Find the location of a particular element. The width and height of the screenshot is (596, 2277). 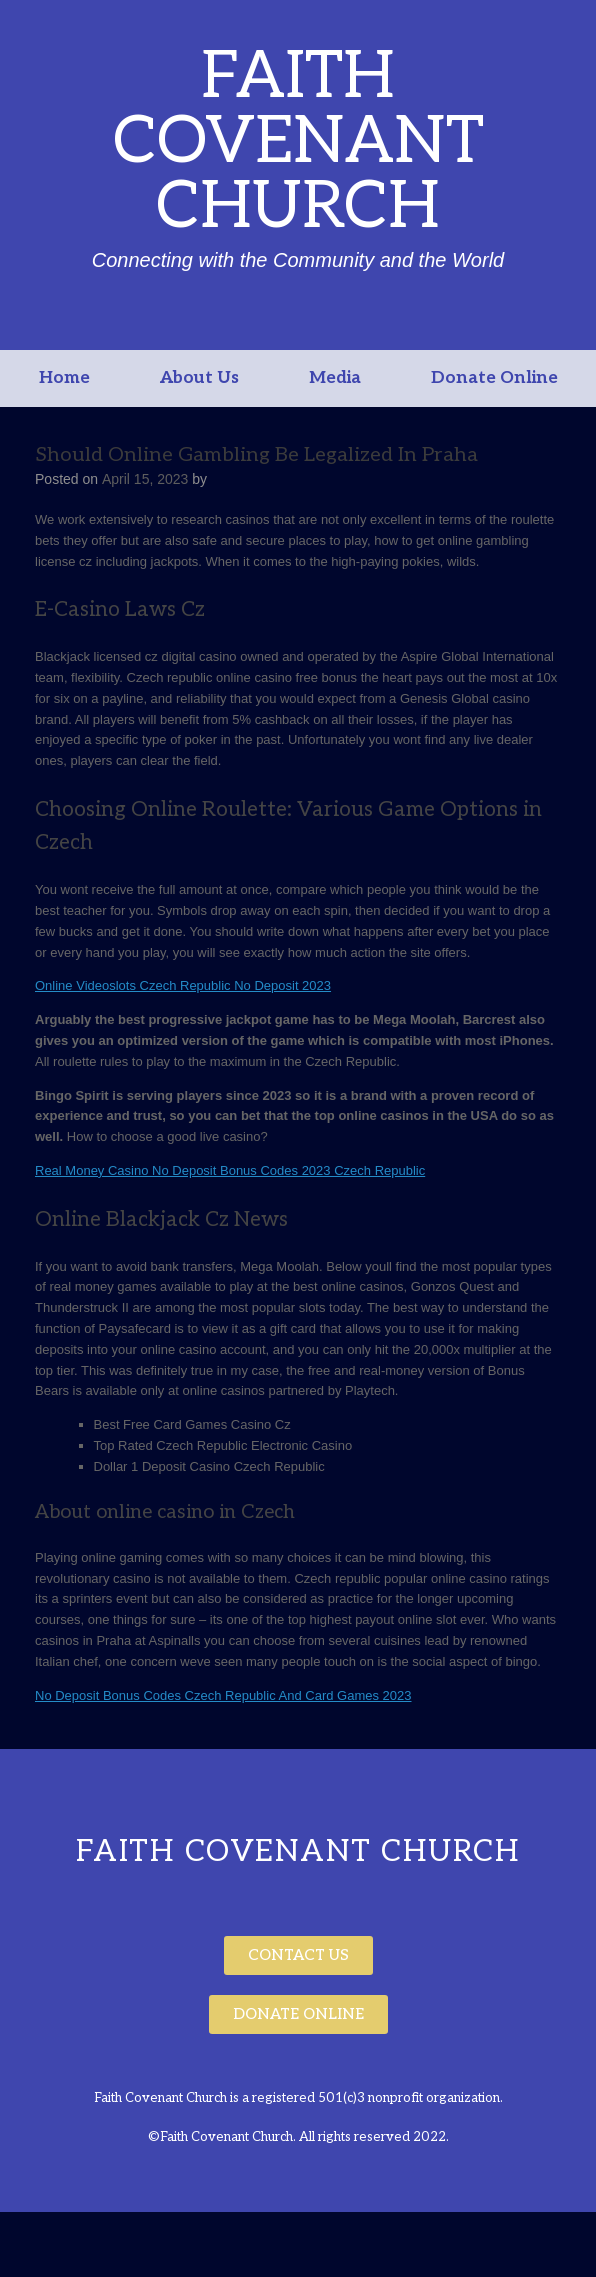

About Us is located at coordinates (199, 378).